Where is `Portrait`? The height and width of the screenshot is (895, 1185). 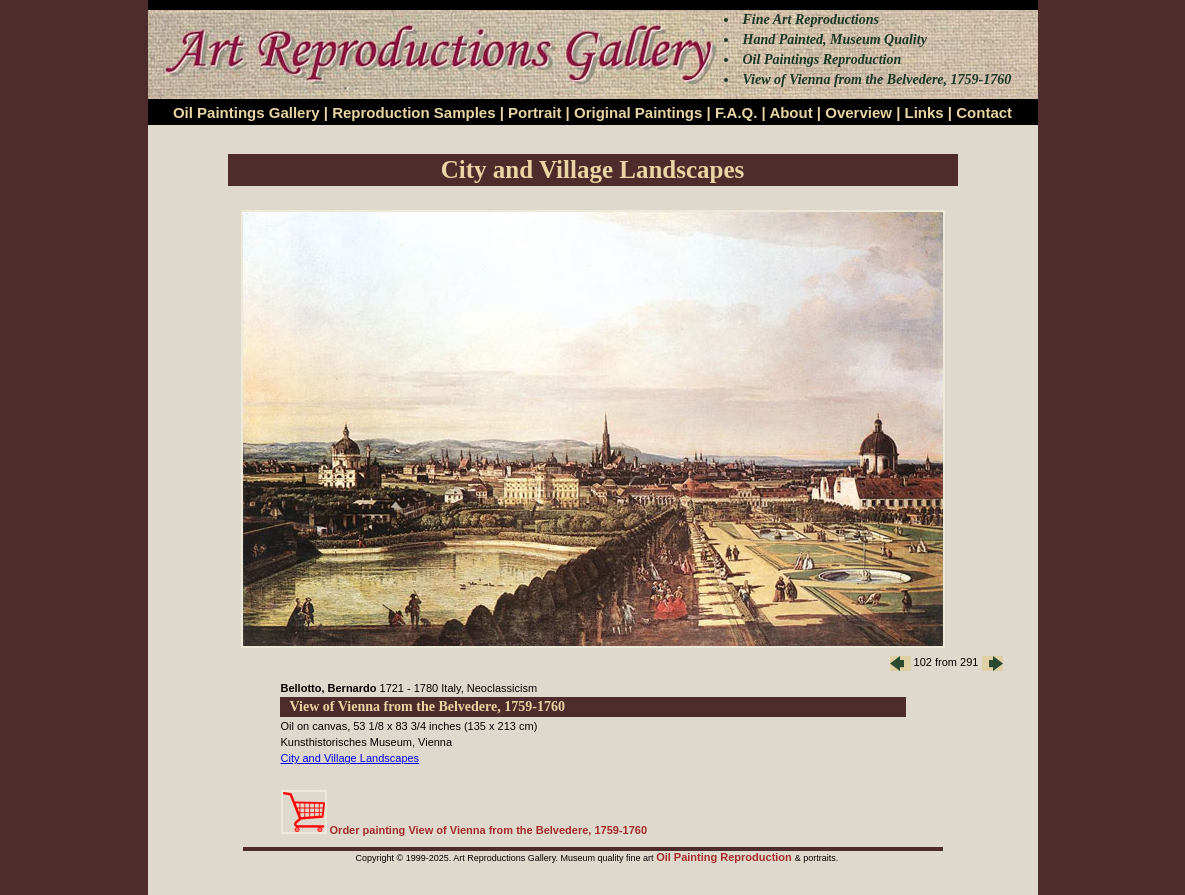 Portrait is located at coordinates (534, 112).